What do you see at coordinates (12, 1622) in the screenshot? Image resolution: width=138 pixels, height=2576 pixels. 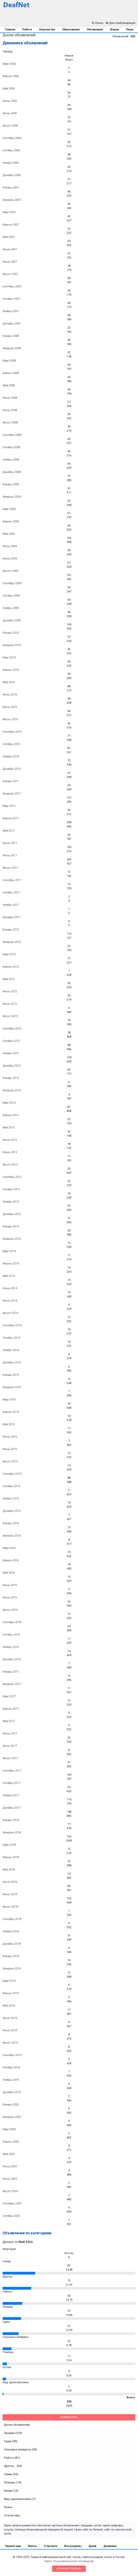 I see `Сентябрь 2016` at bounding box center [12, 1622].